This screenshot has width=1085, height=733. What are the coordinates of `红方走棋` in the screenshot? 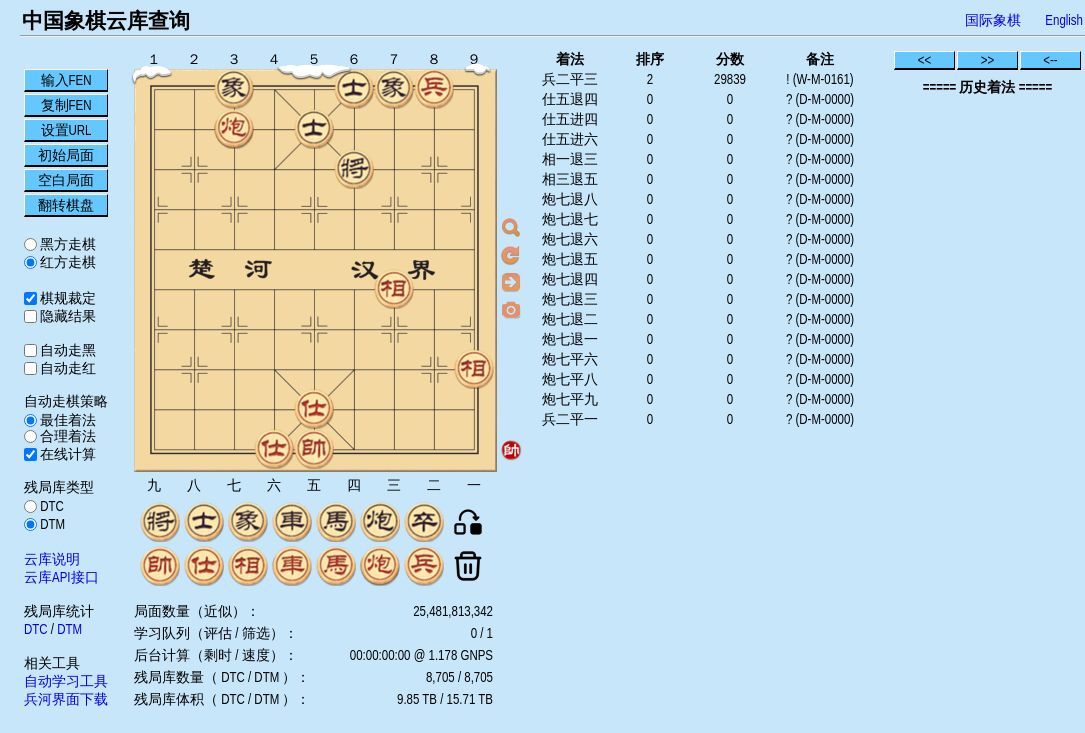 It's located at (66, 262).